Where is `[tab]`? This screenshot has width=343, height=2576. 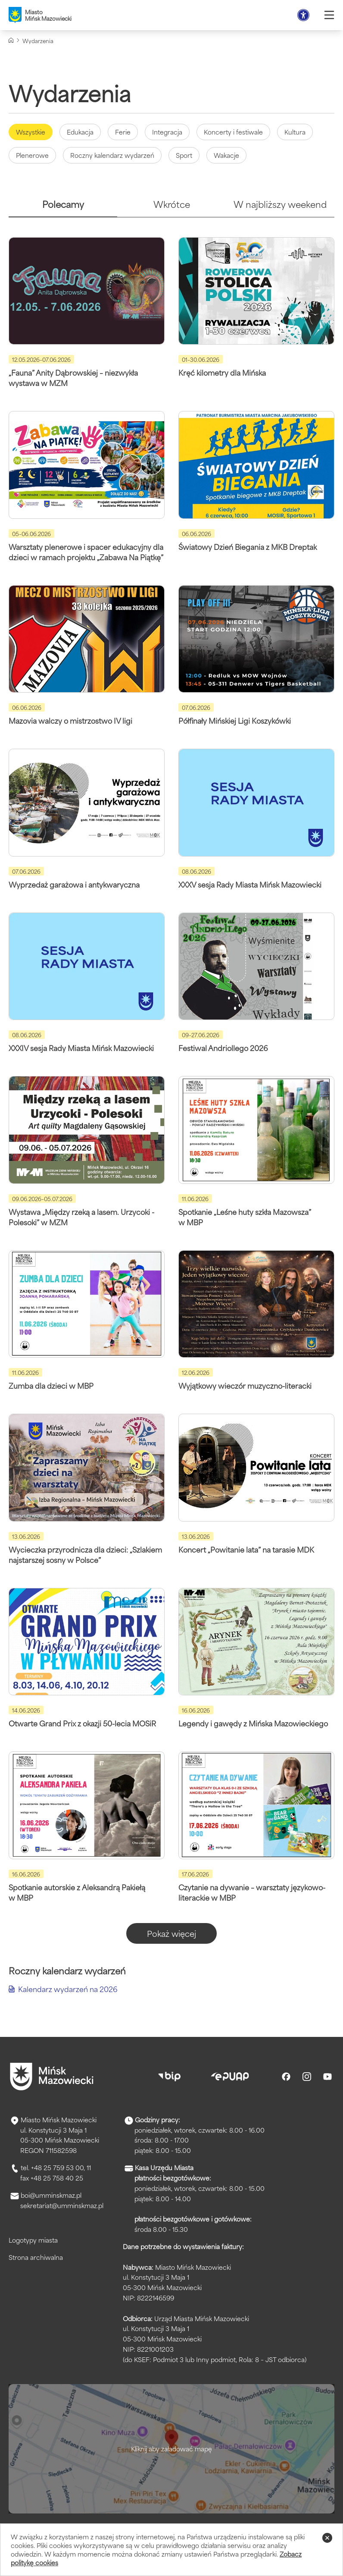 [tab] is located at coordinates (63, 207).